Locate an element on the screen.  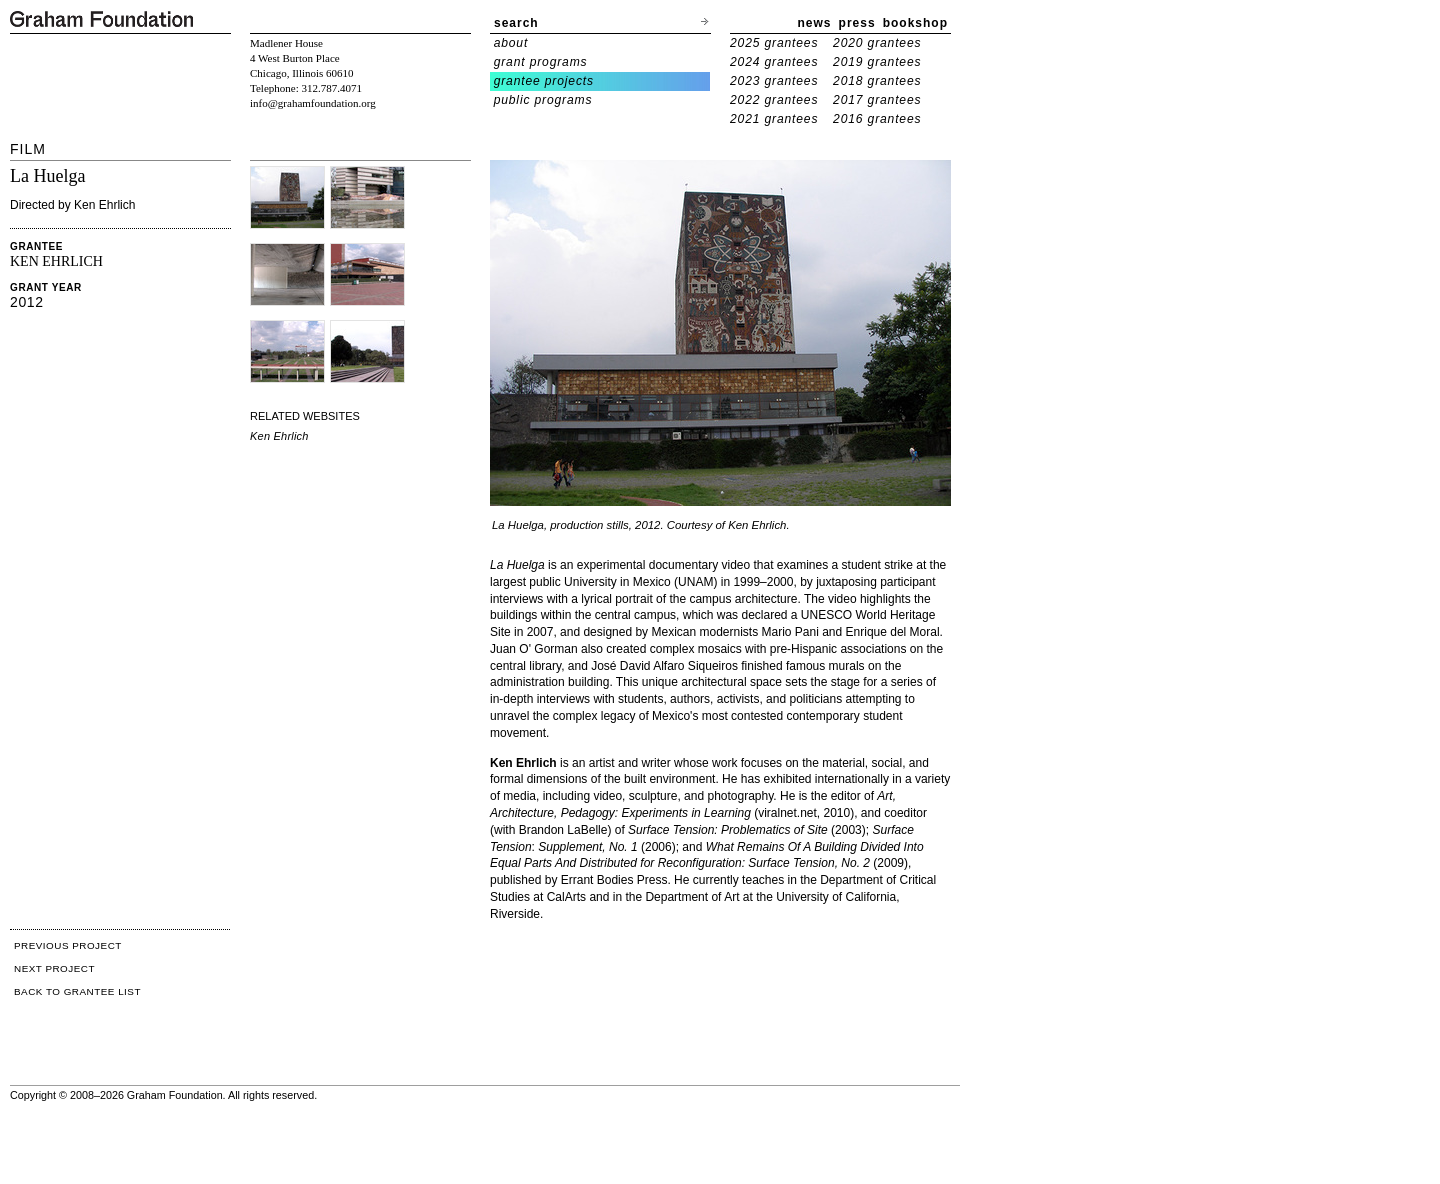
2019 grantees is located at coordinates (877, 62).